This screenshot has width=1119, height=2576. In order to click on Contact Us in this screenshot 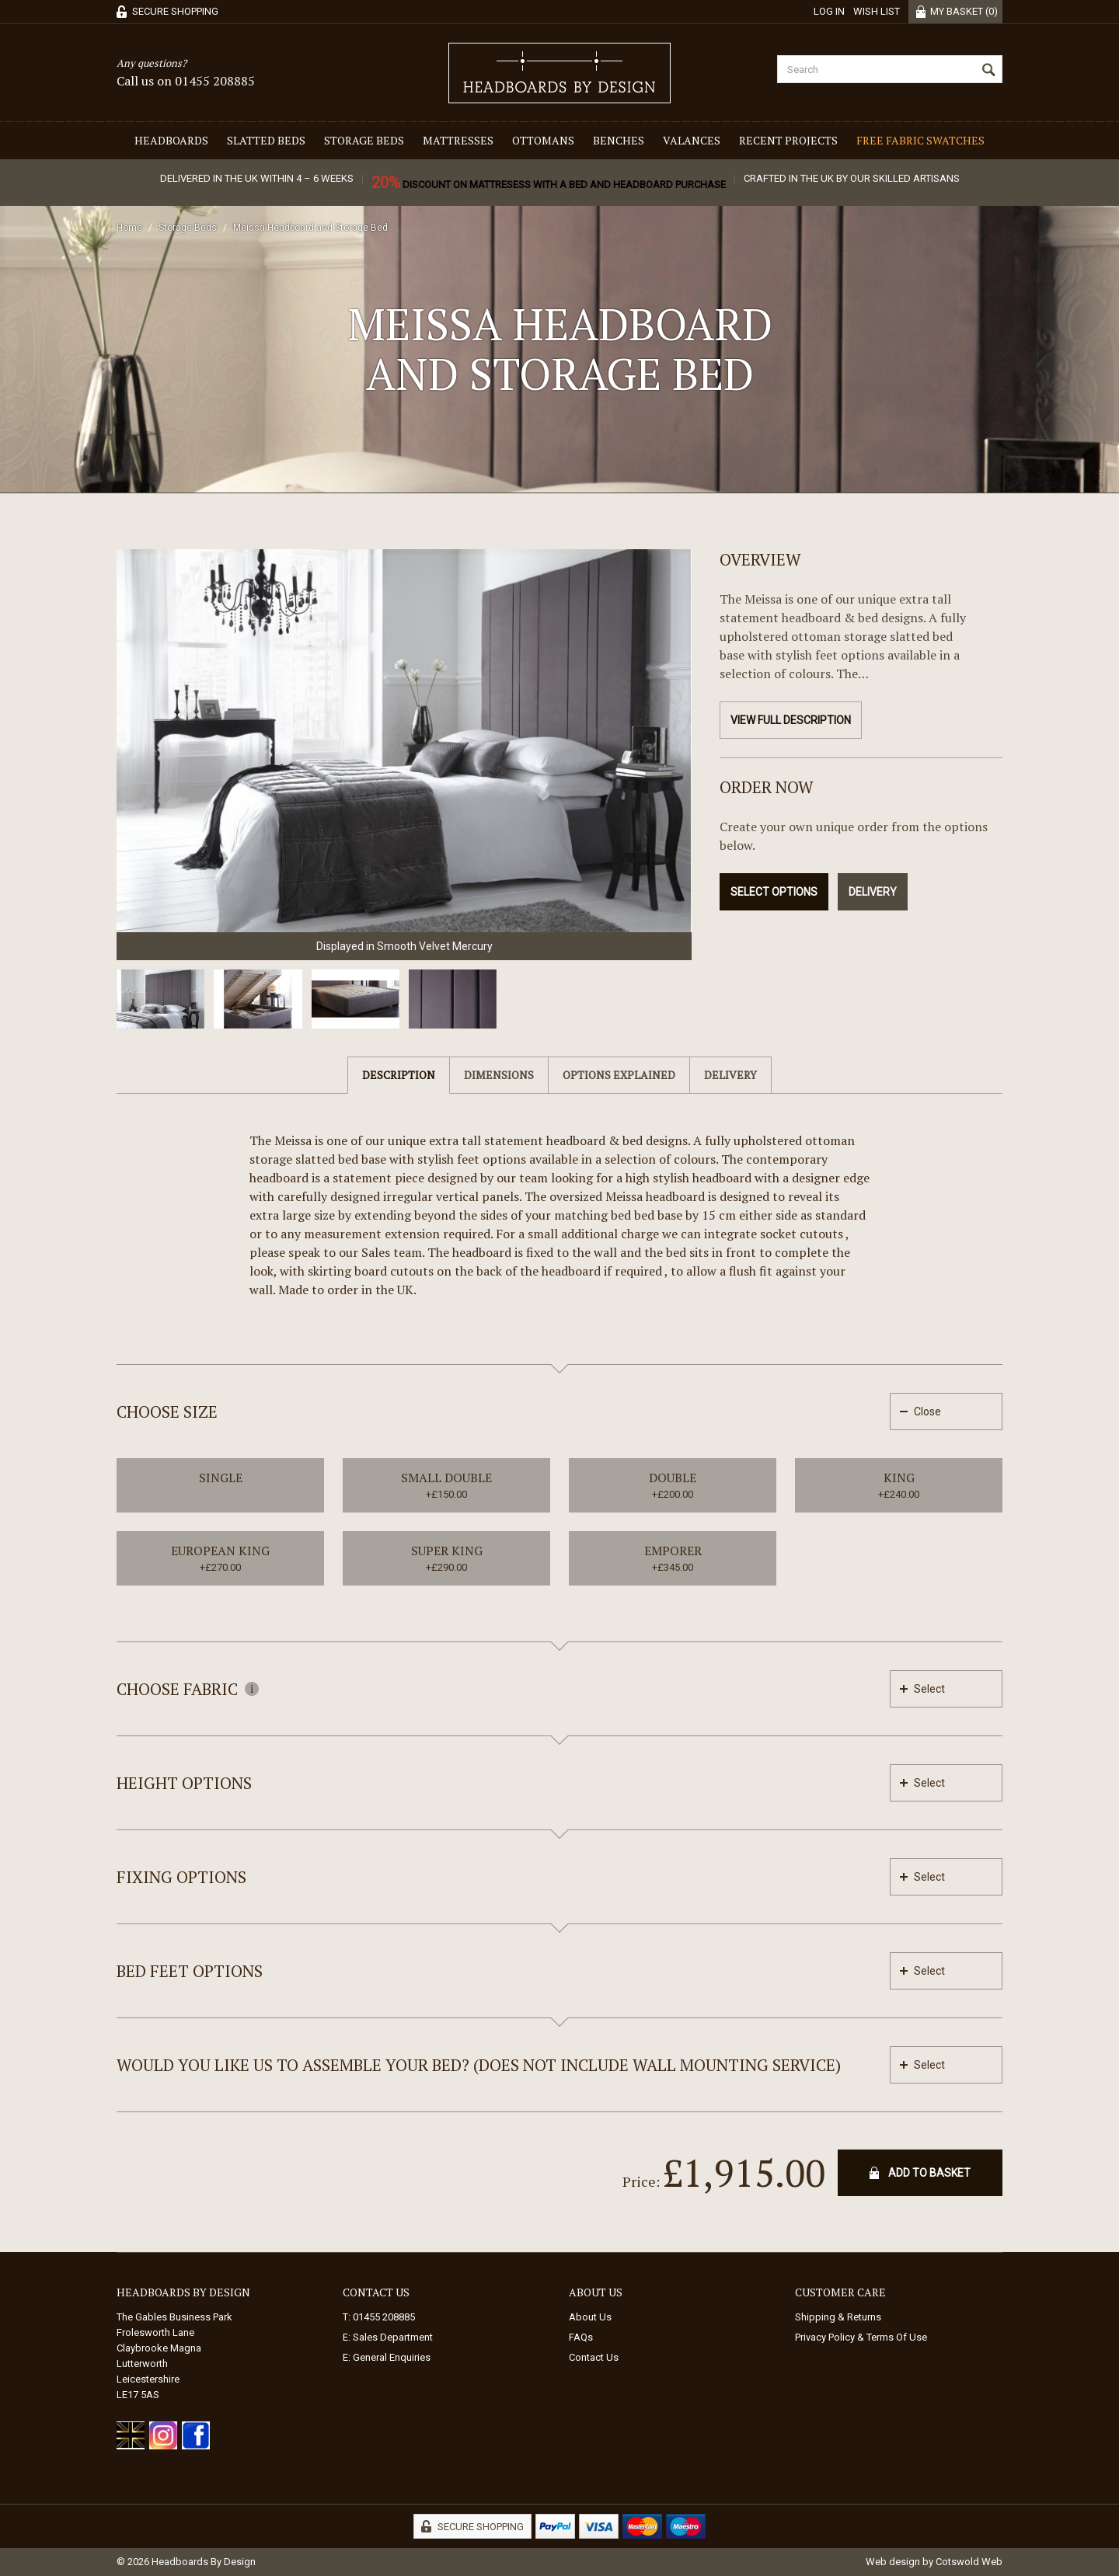, I will do `click(594, 2357)`.